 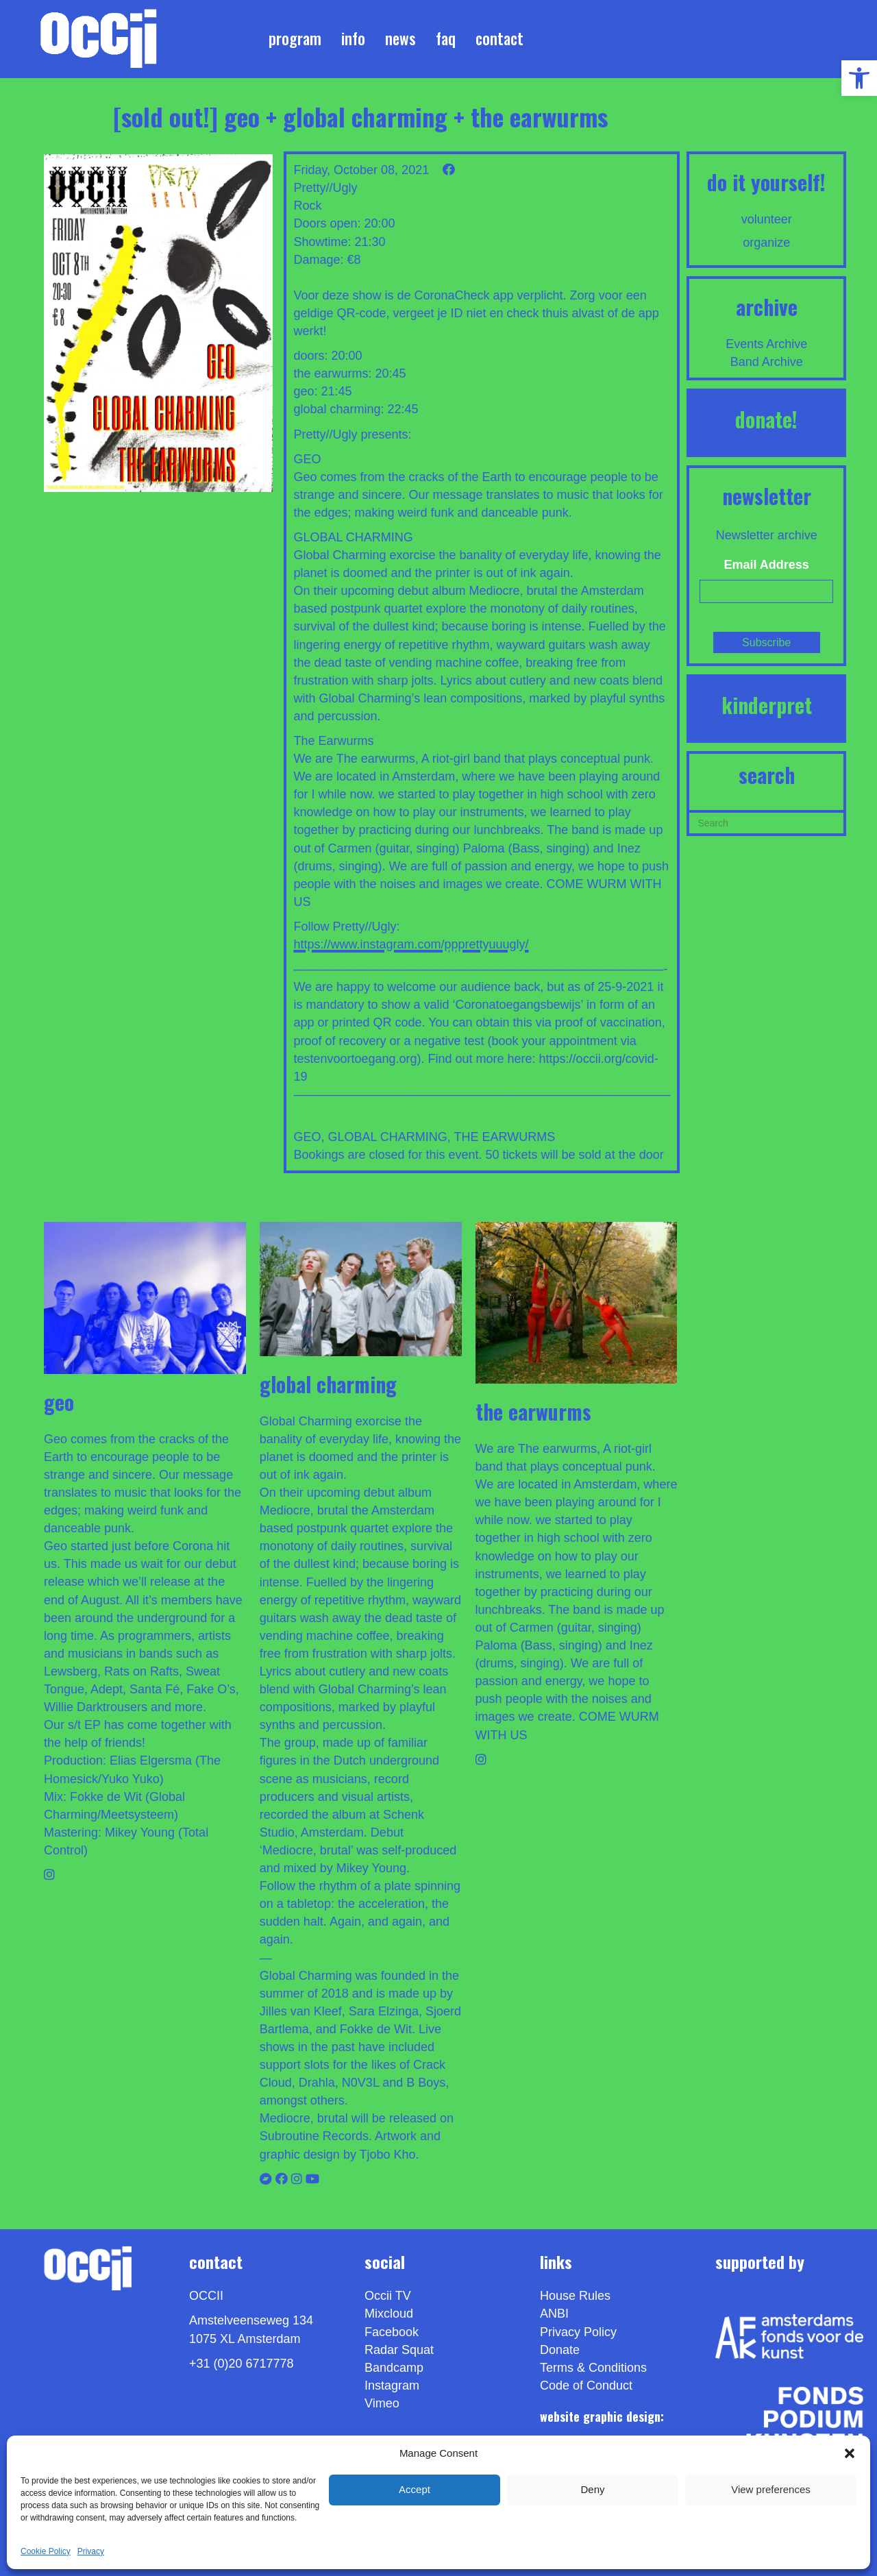 I want to click on House Rules [link], so click(x=575, y=2296).